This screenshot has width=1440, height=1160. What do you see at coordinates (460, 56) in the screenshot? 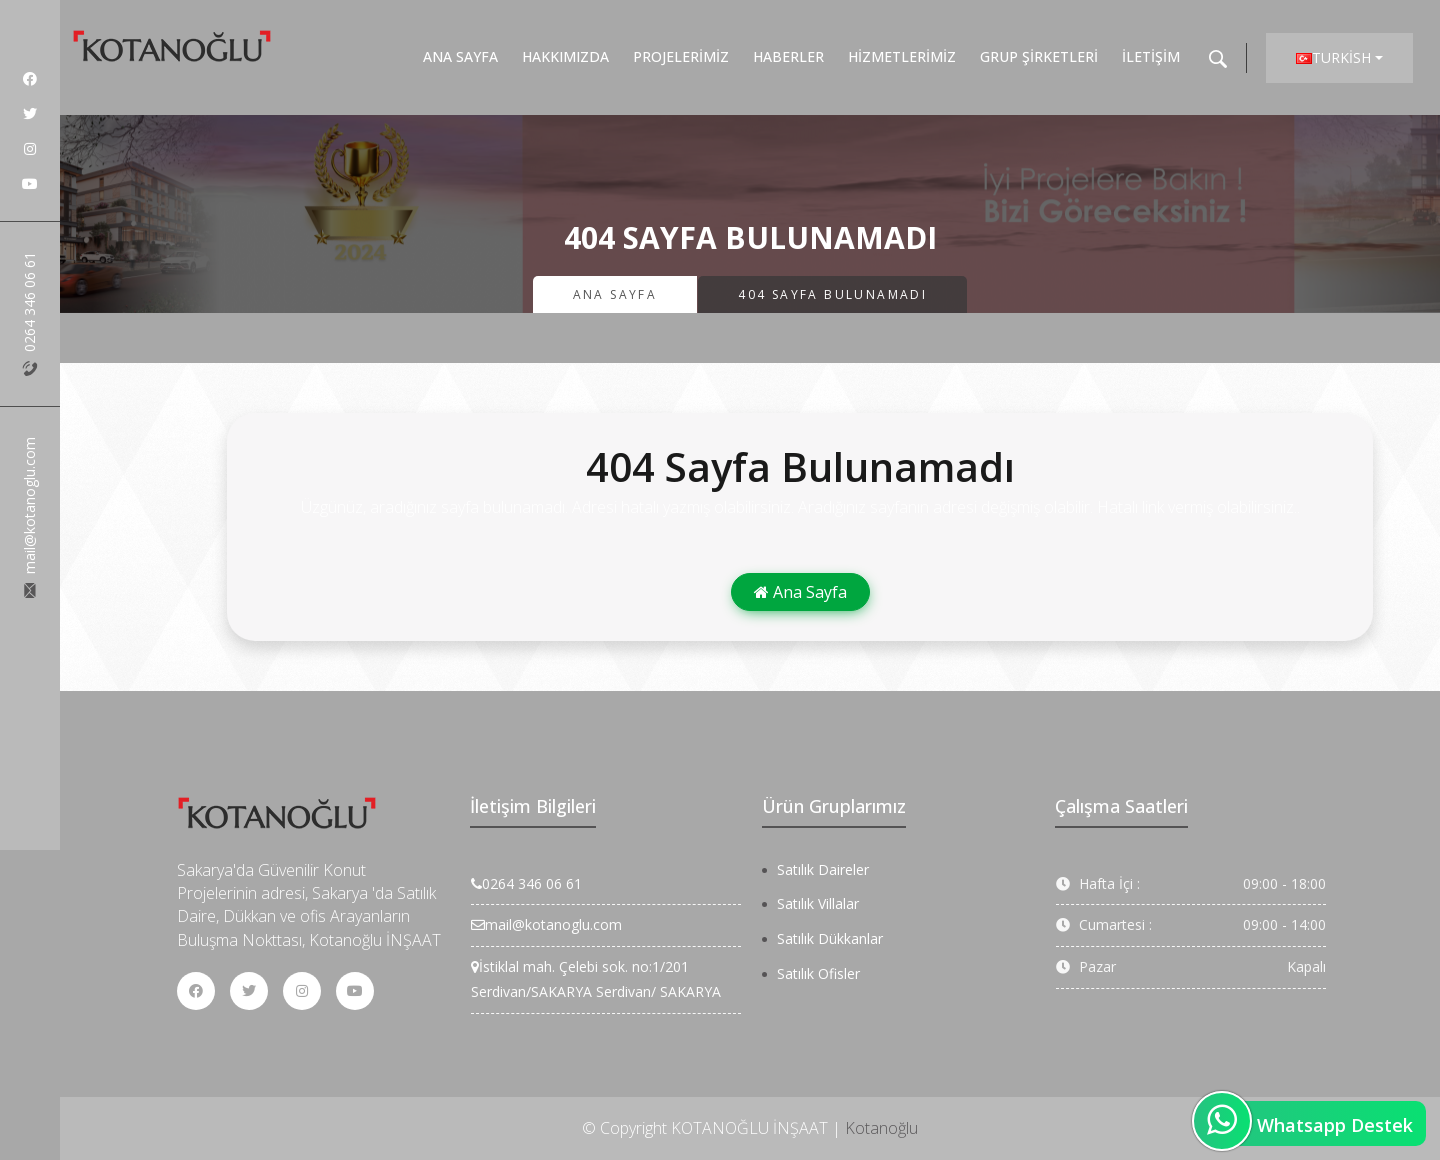
I see `Ana Sayfa` at bounding box center [460, 56].